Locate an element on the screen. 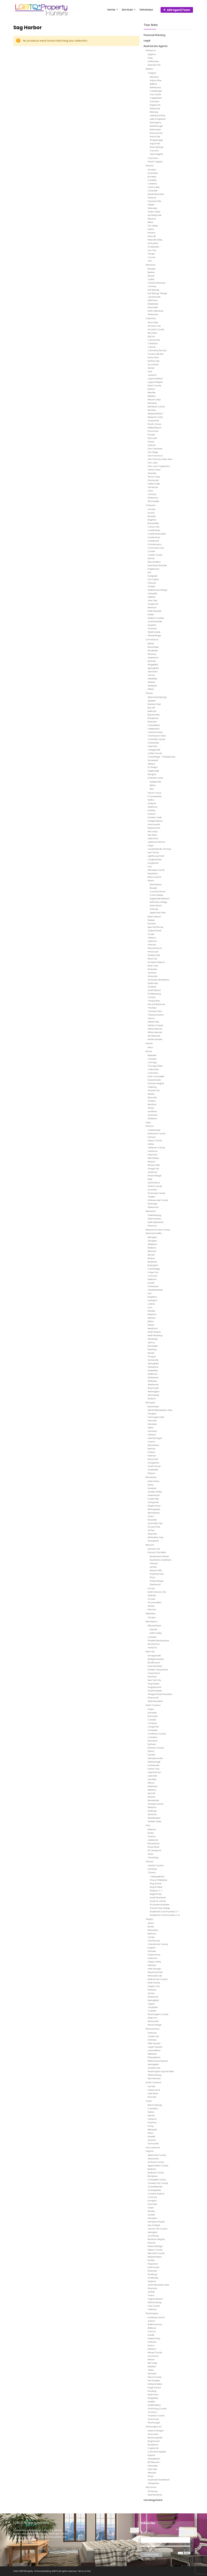 The width and height of the screenshot is (207, 2576). Minneapolis is located at coordinates (154, 1509).